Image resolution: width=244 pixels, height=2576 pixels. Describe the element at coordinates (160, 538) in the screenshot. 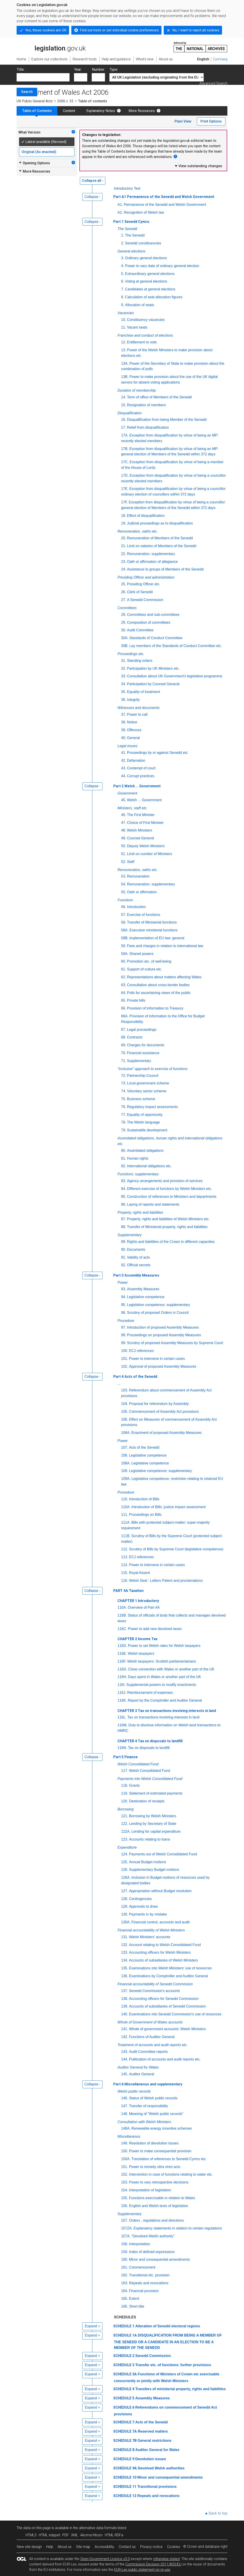

I see `Remuneration of Members of the Senedd` at that location.